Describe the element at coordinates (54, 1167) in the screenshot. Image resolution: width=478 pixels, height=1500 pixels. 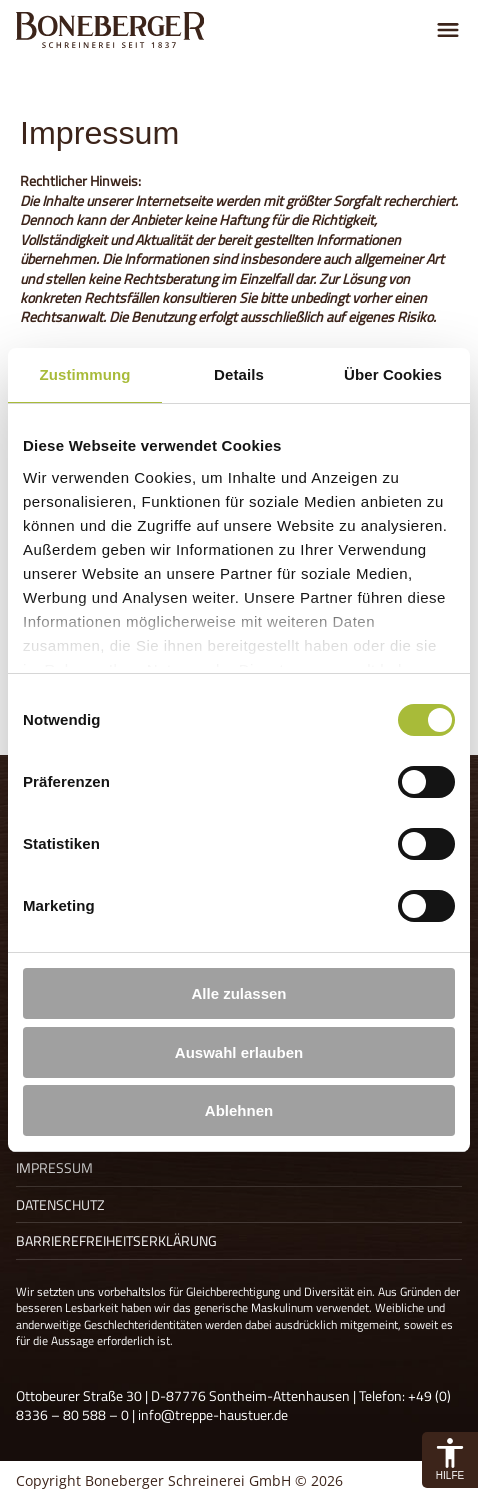
I see `Impressum` at that location.